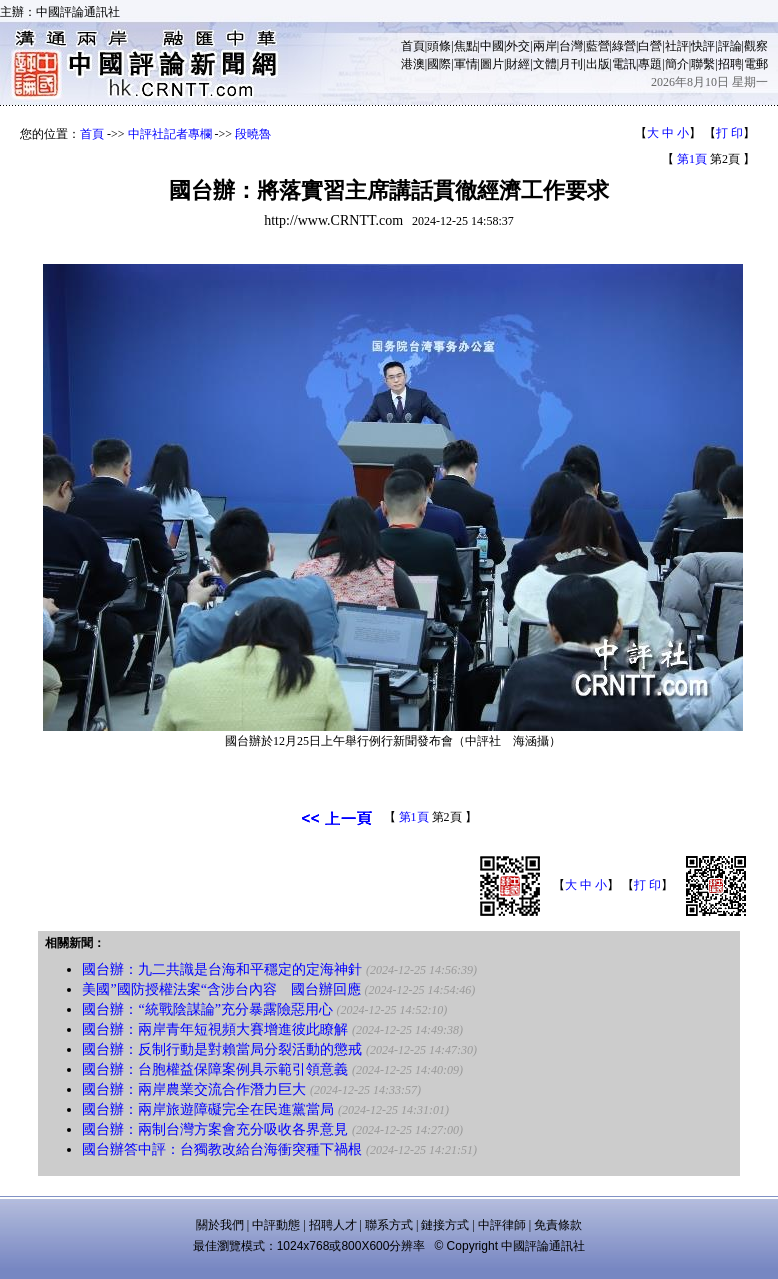 The width and height of the screenshot is (778, 1279). Describe the element at coordinates (571, 64) in the screenshot. I see `月刊` at that location.